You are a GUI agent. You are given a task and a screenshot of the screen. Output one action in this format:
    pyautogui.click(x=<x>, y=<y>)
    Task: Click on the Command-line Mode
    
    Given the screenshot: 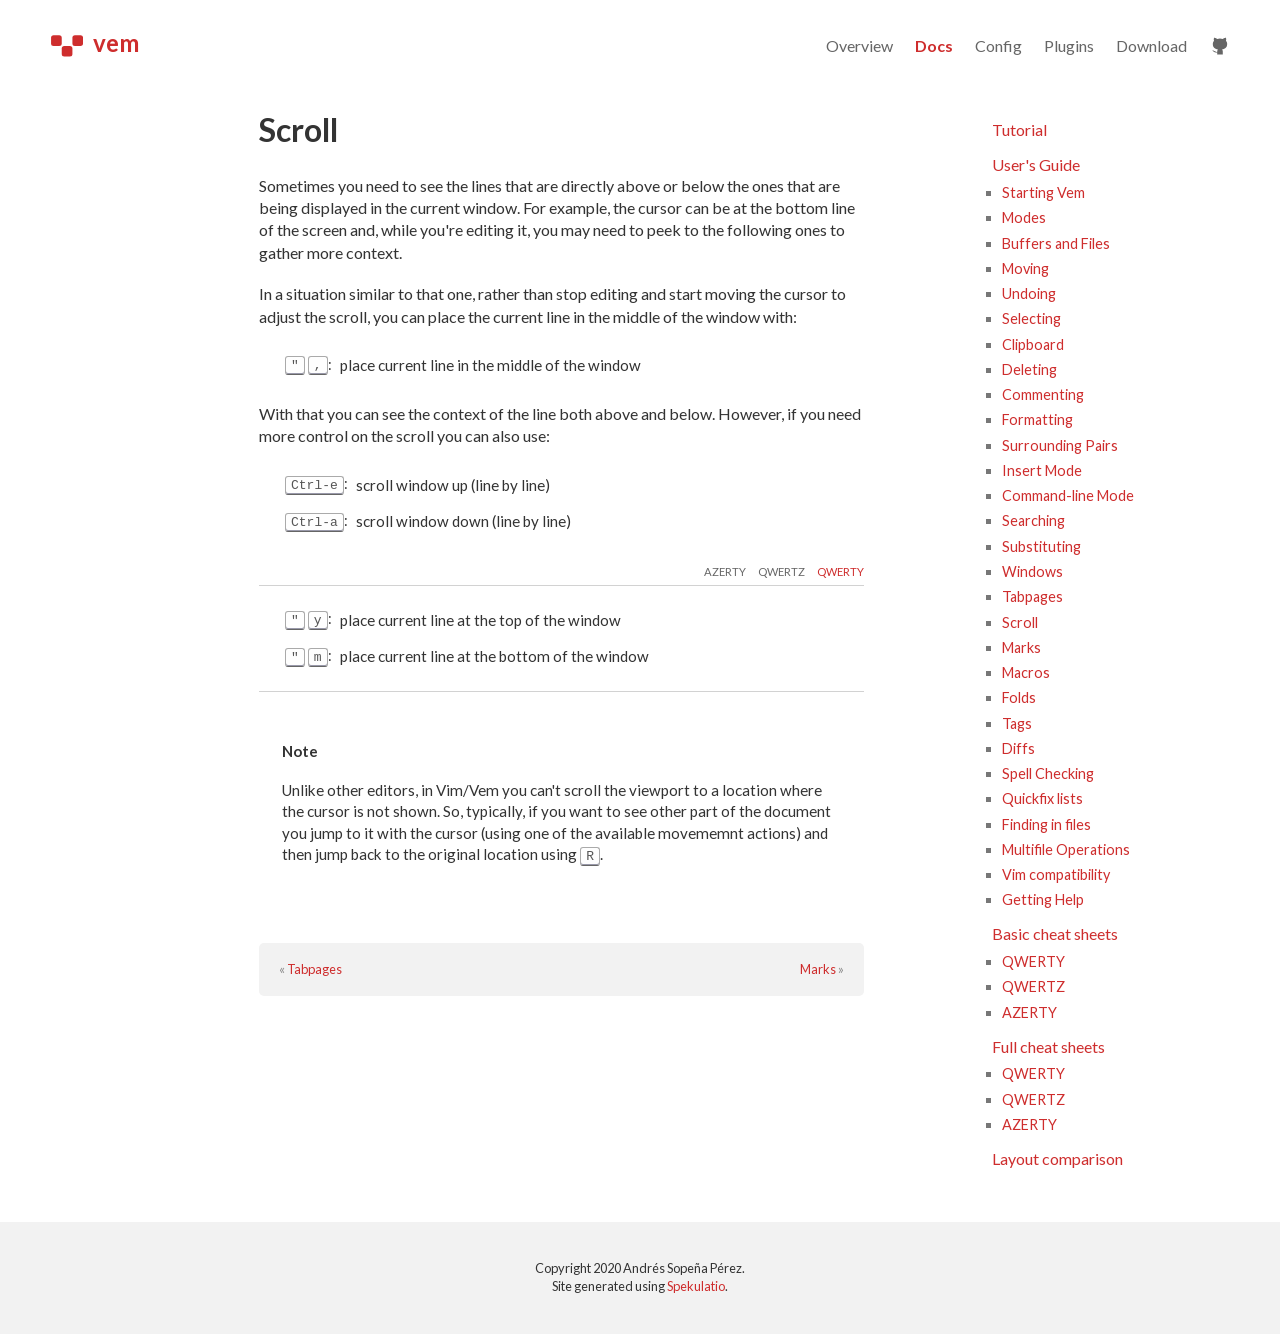 What is the action you would take?
    pyautogui.click(x=1068, y=495)
    